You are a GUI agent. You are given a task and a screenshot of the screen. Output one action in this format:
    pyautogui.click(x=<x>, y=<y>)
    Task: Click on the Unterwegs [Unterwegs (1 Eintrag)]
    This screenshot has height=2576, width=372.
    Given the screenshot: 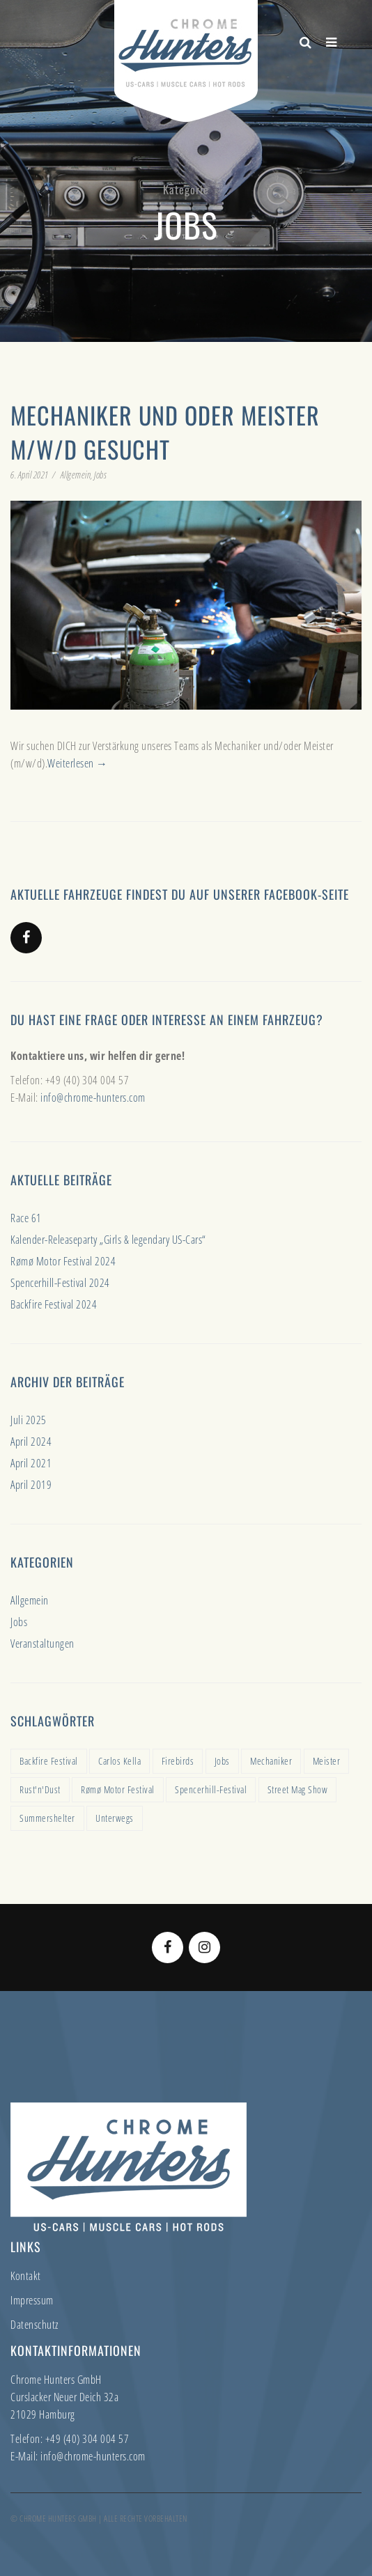 What is the action you would take?
    pyautogui.click(x=114, y=1818)
    